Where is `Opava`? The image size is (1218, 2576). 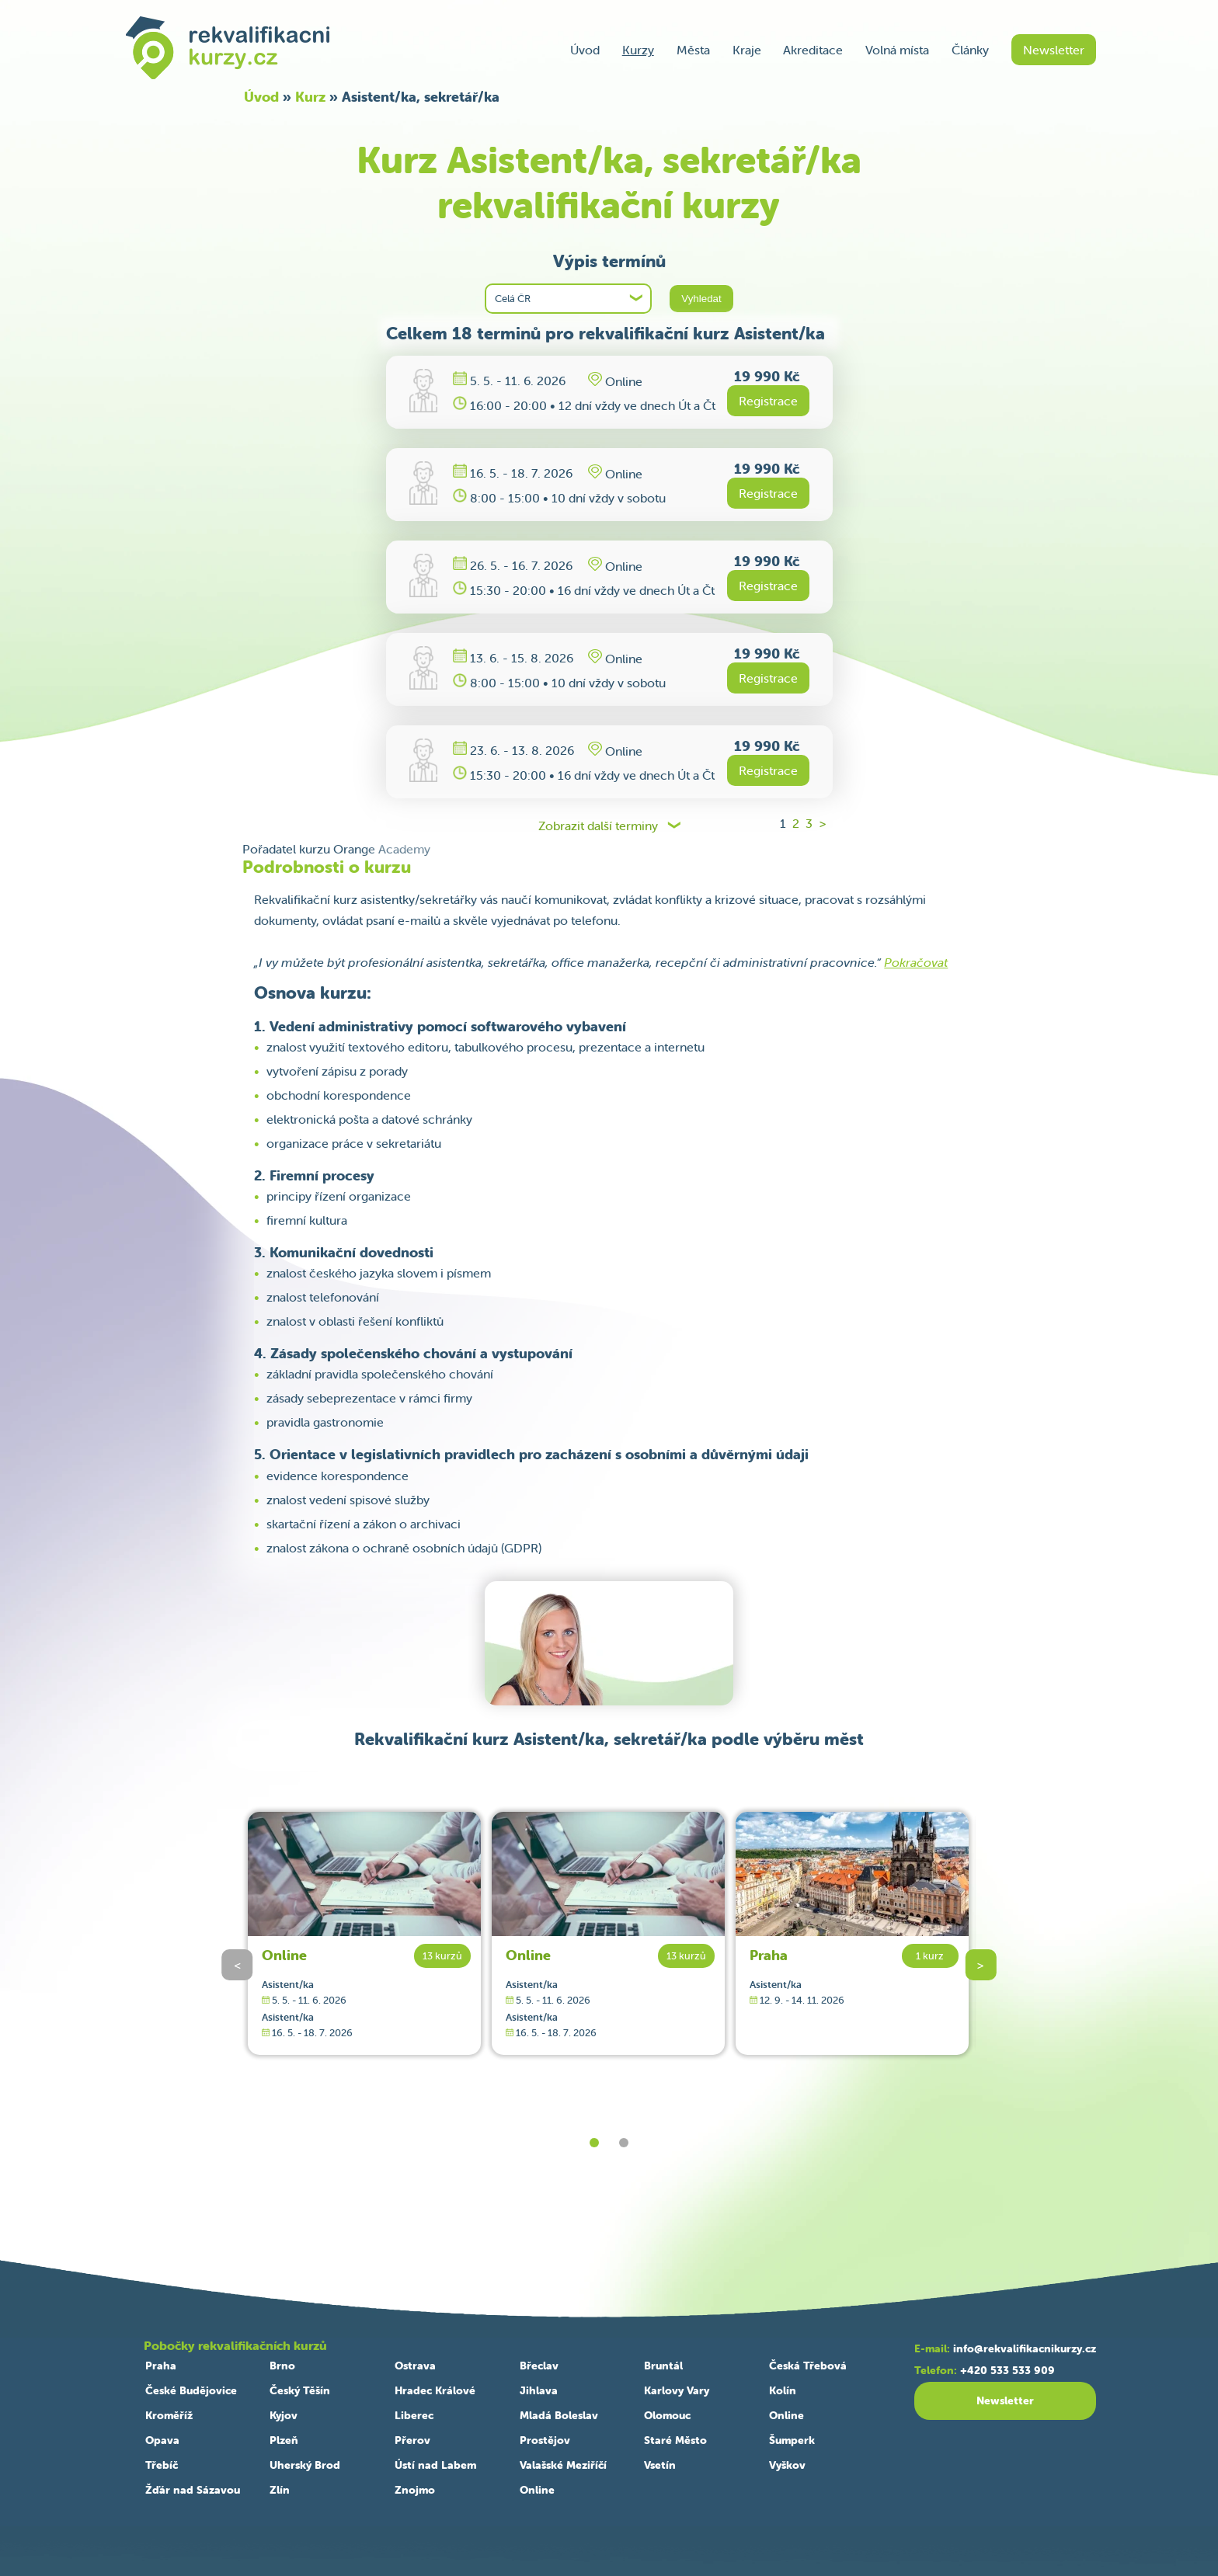 Opava is located at coordinates (162, 2440).